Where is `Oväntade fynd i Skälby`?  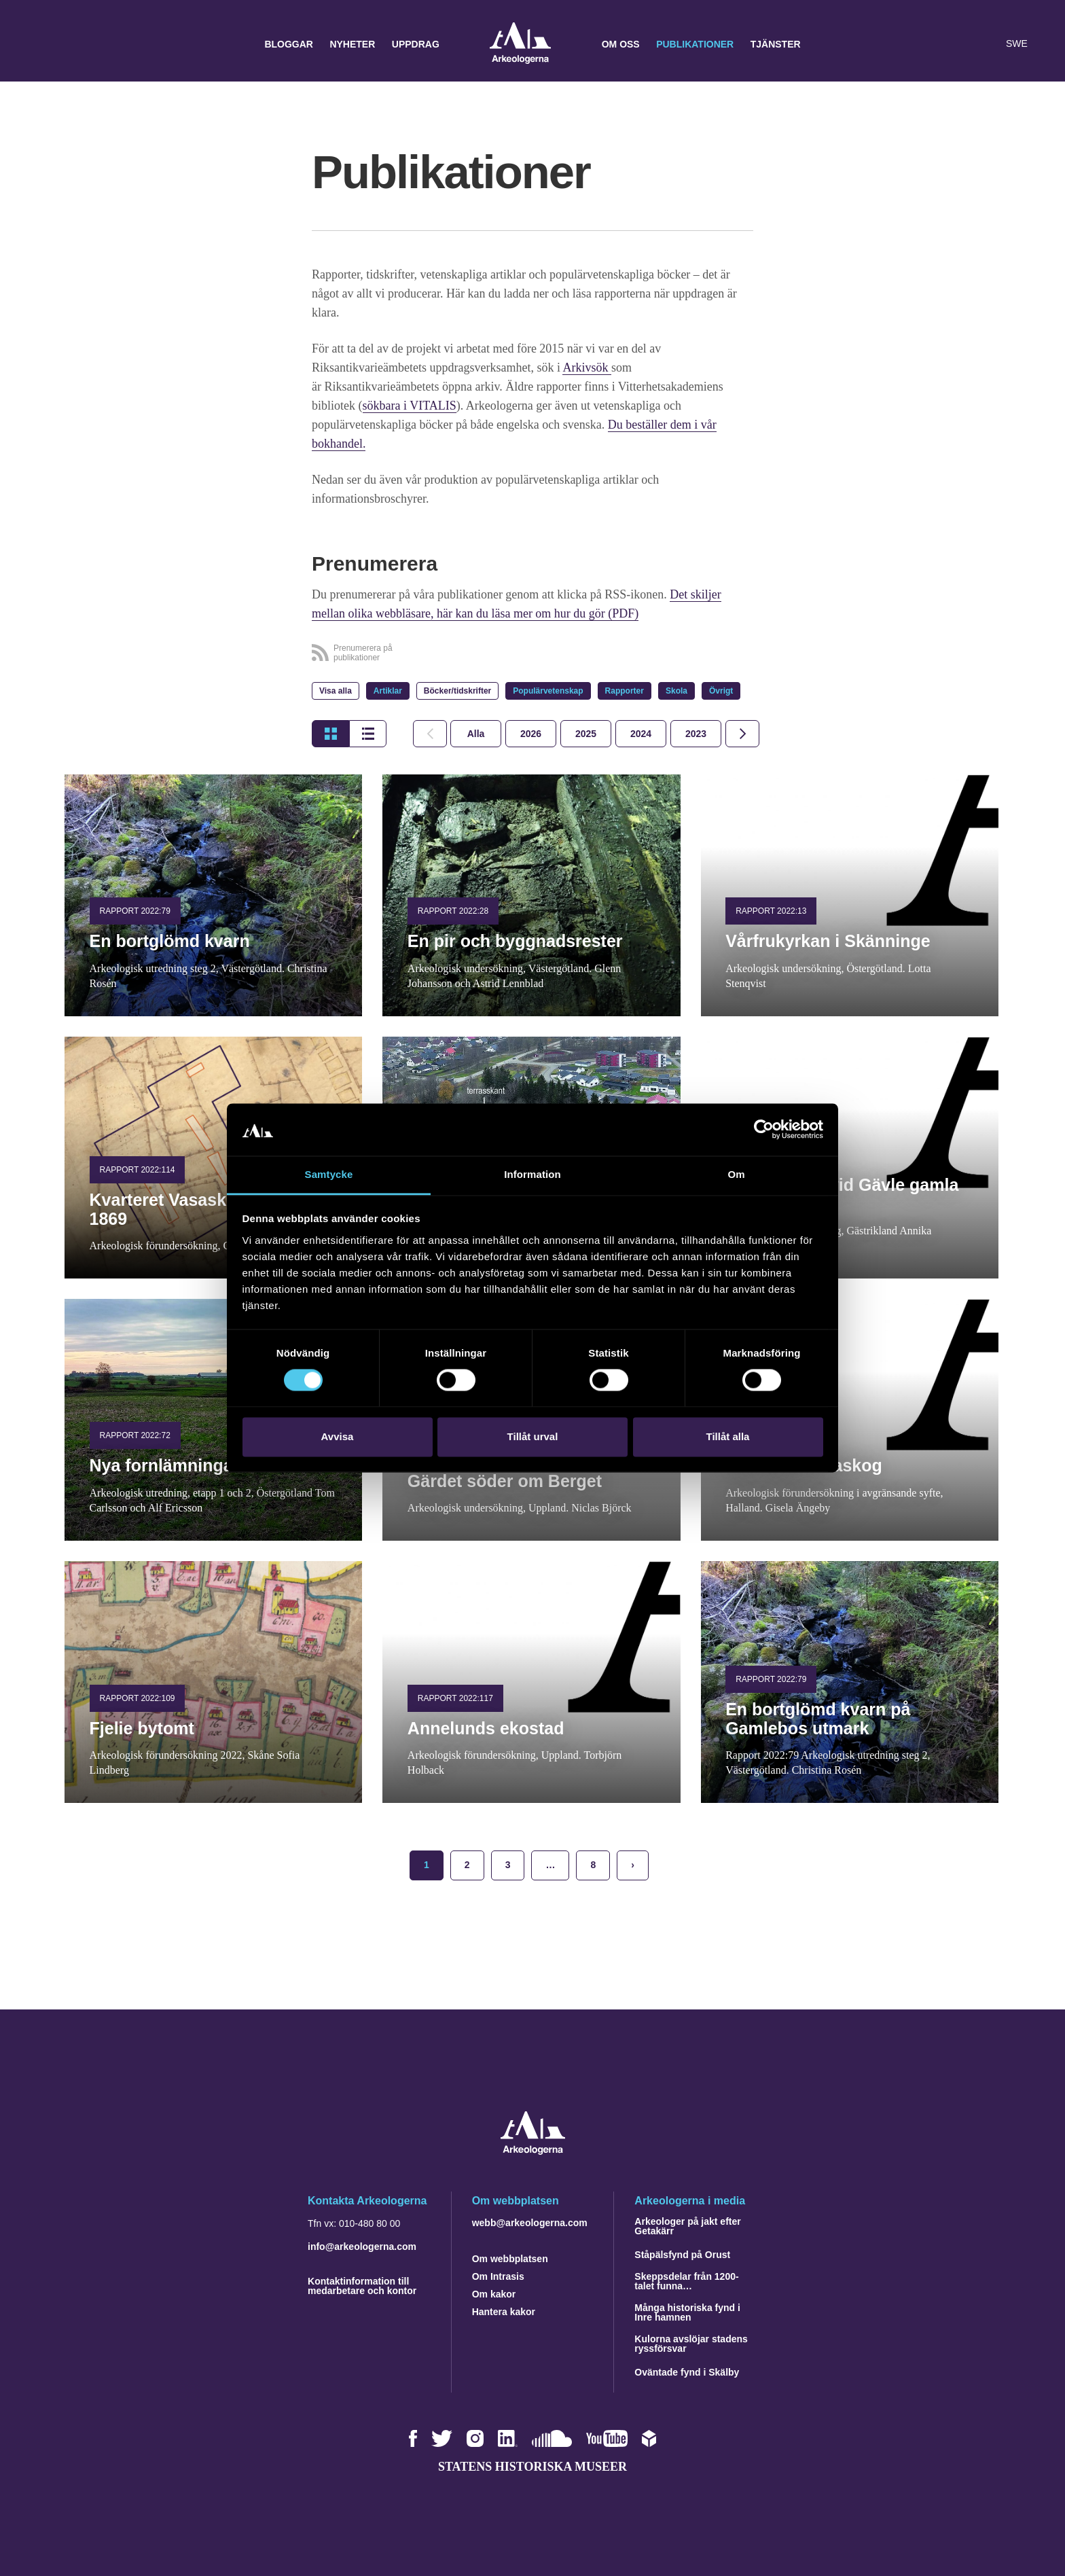 Oväntade fynd i Skälby is located at coordinates (686, 2372).